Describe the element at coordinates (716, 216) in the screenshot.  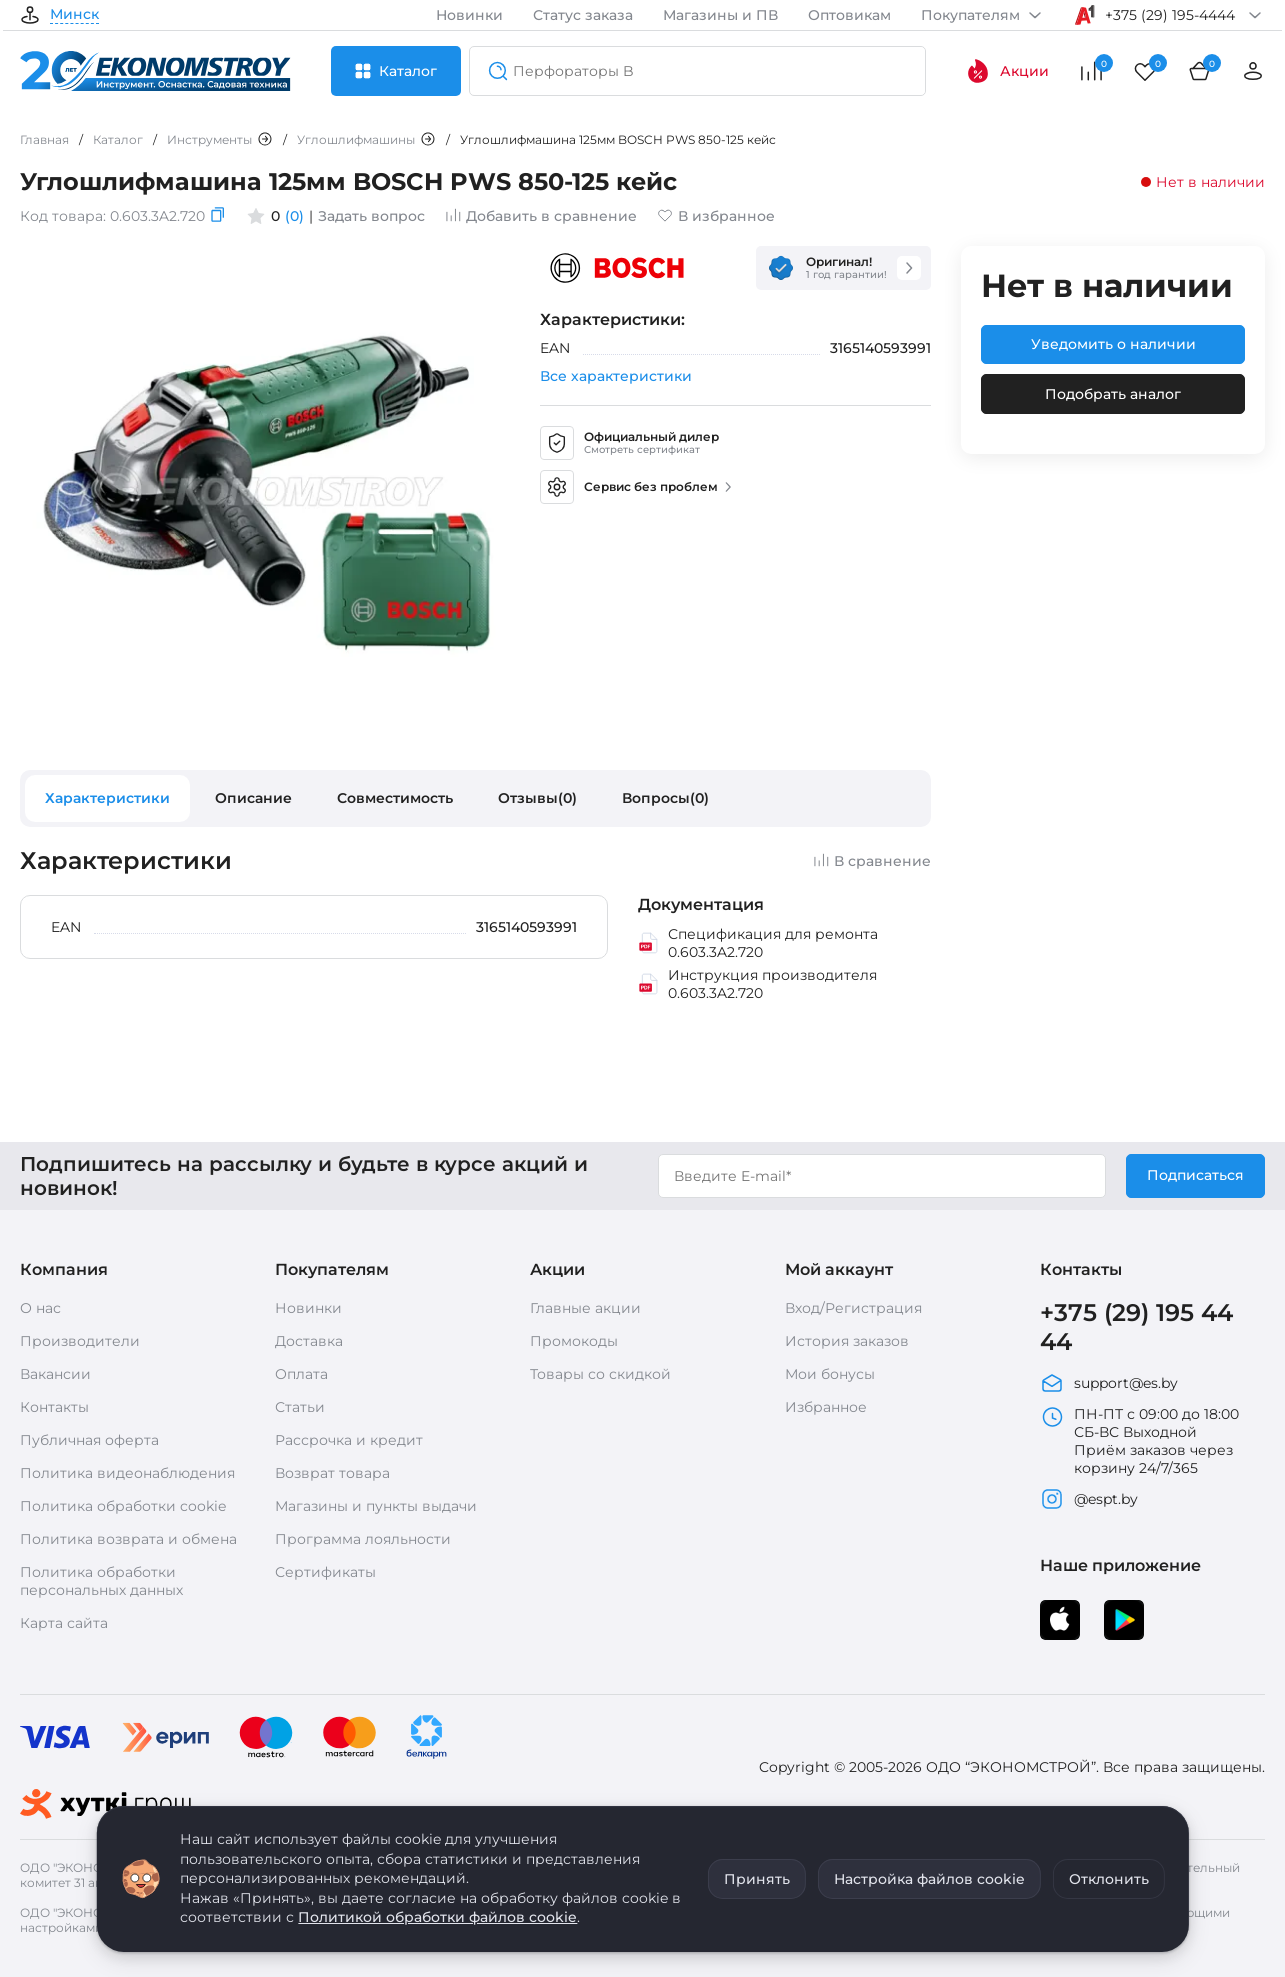
I see `В избранное` at that location.